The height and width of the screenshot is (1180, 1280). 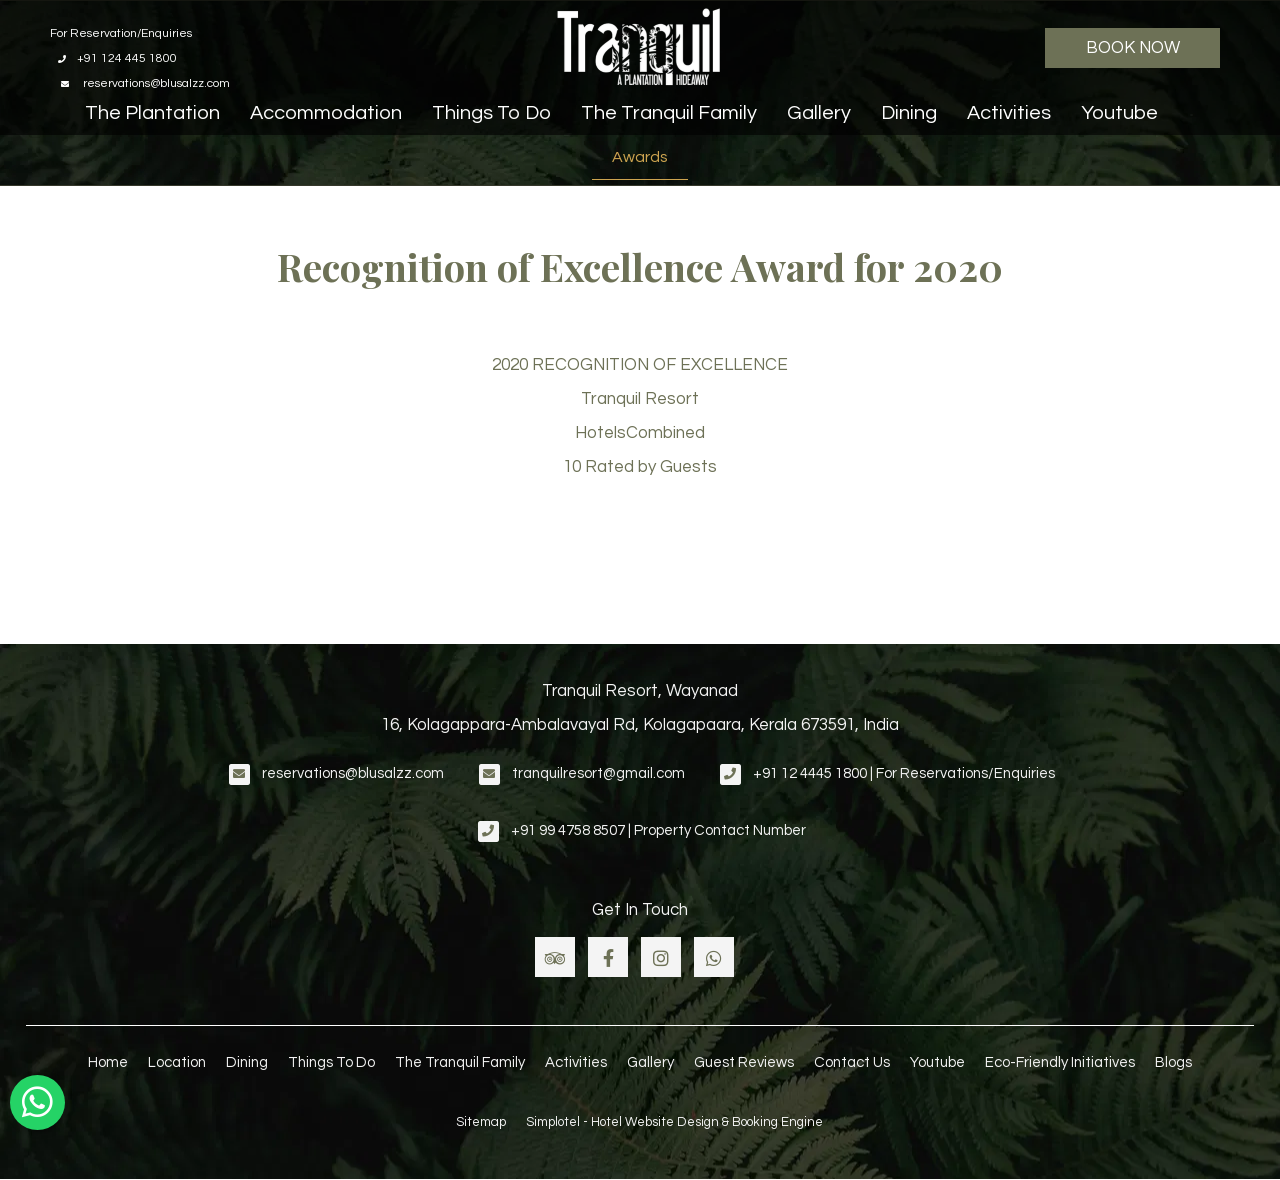 I want to click on Sitemap, so click(x=481, y=1122).